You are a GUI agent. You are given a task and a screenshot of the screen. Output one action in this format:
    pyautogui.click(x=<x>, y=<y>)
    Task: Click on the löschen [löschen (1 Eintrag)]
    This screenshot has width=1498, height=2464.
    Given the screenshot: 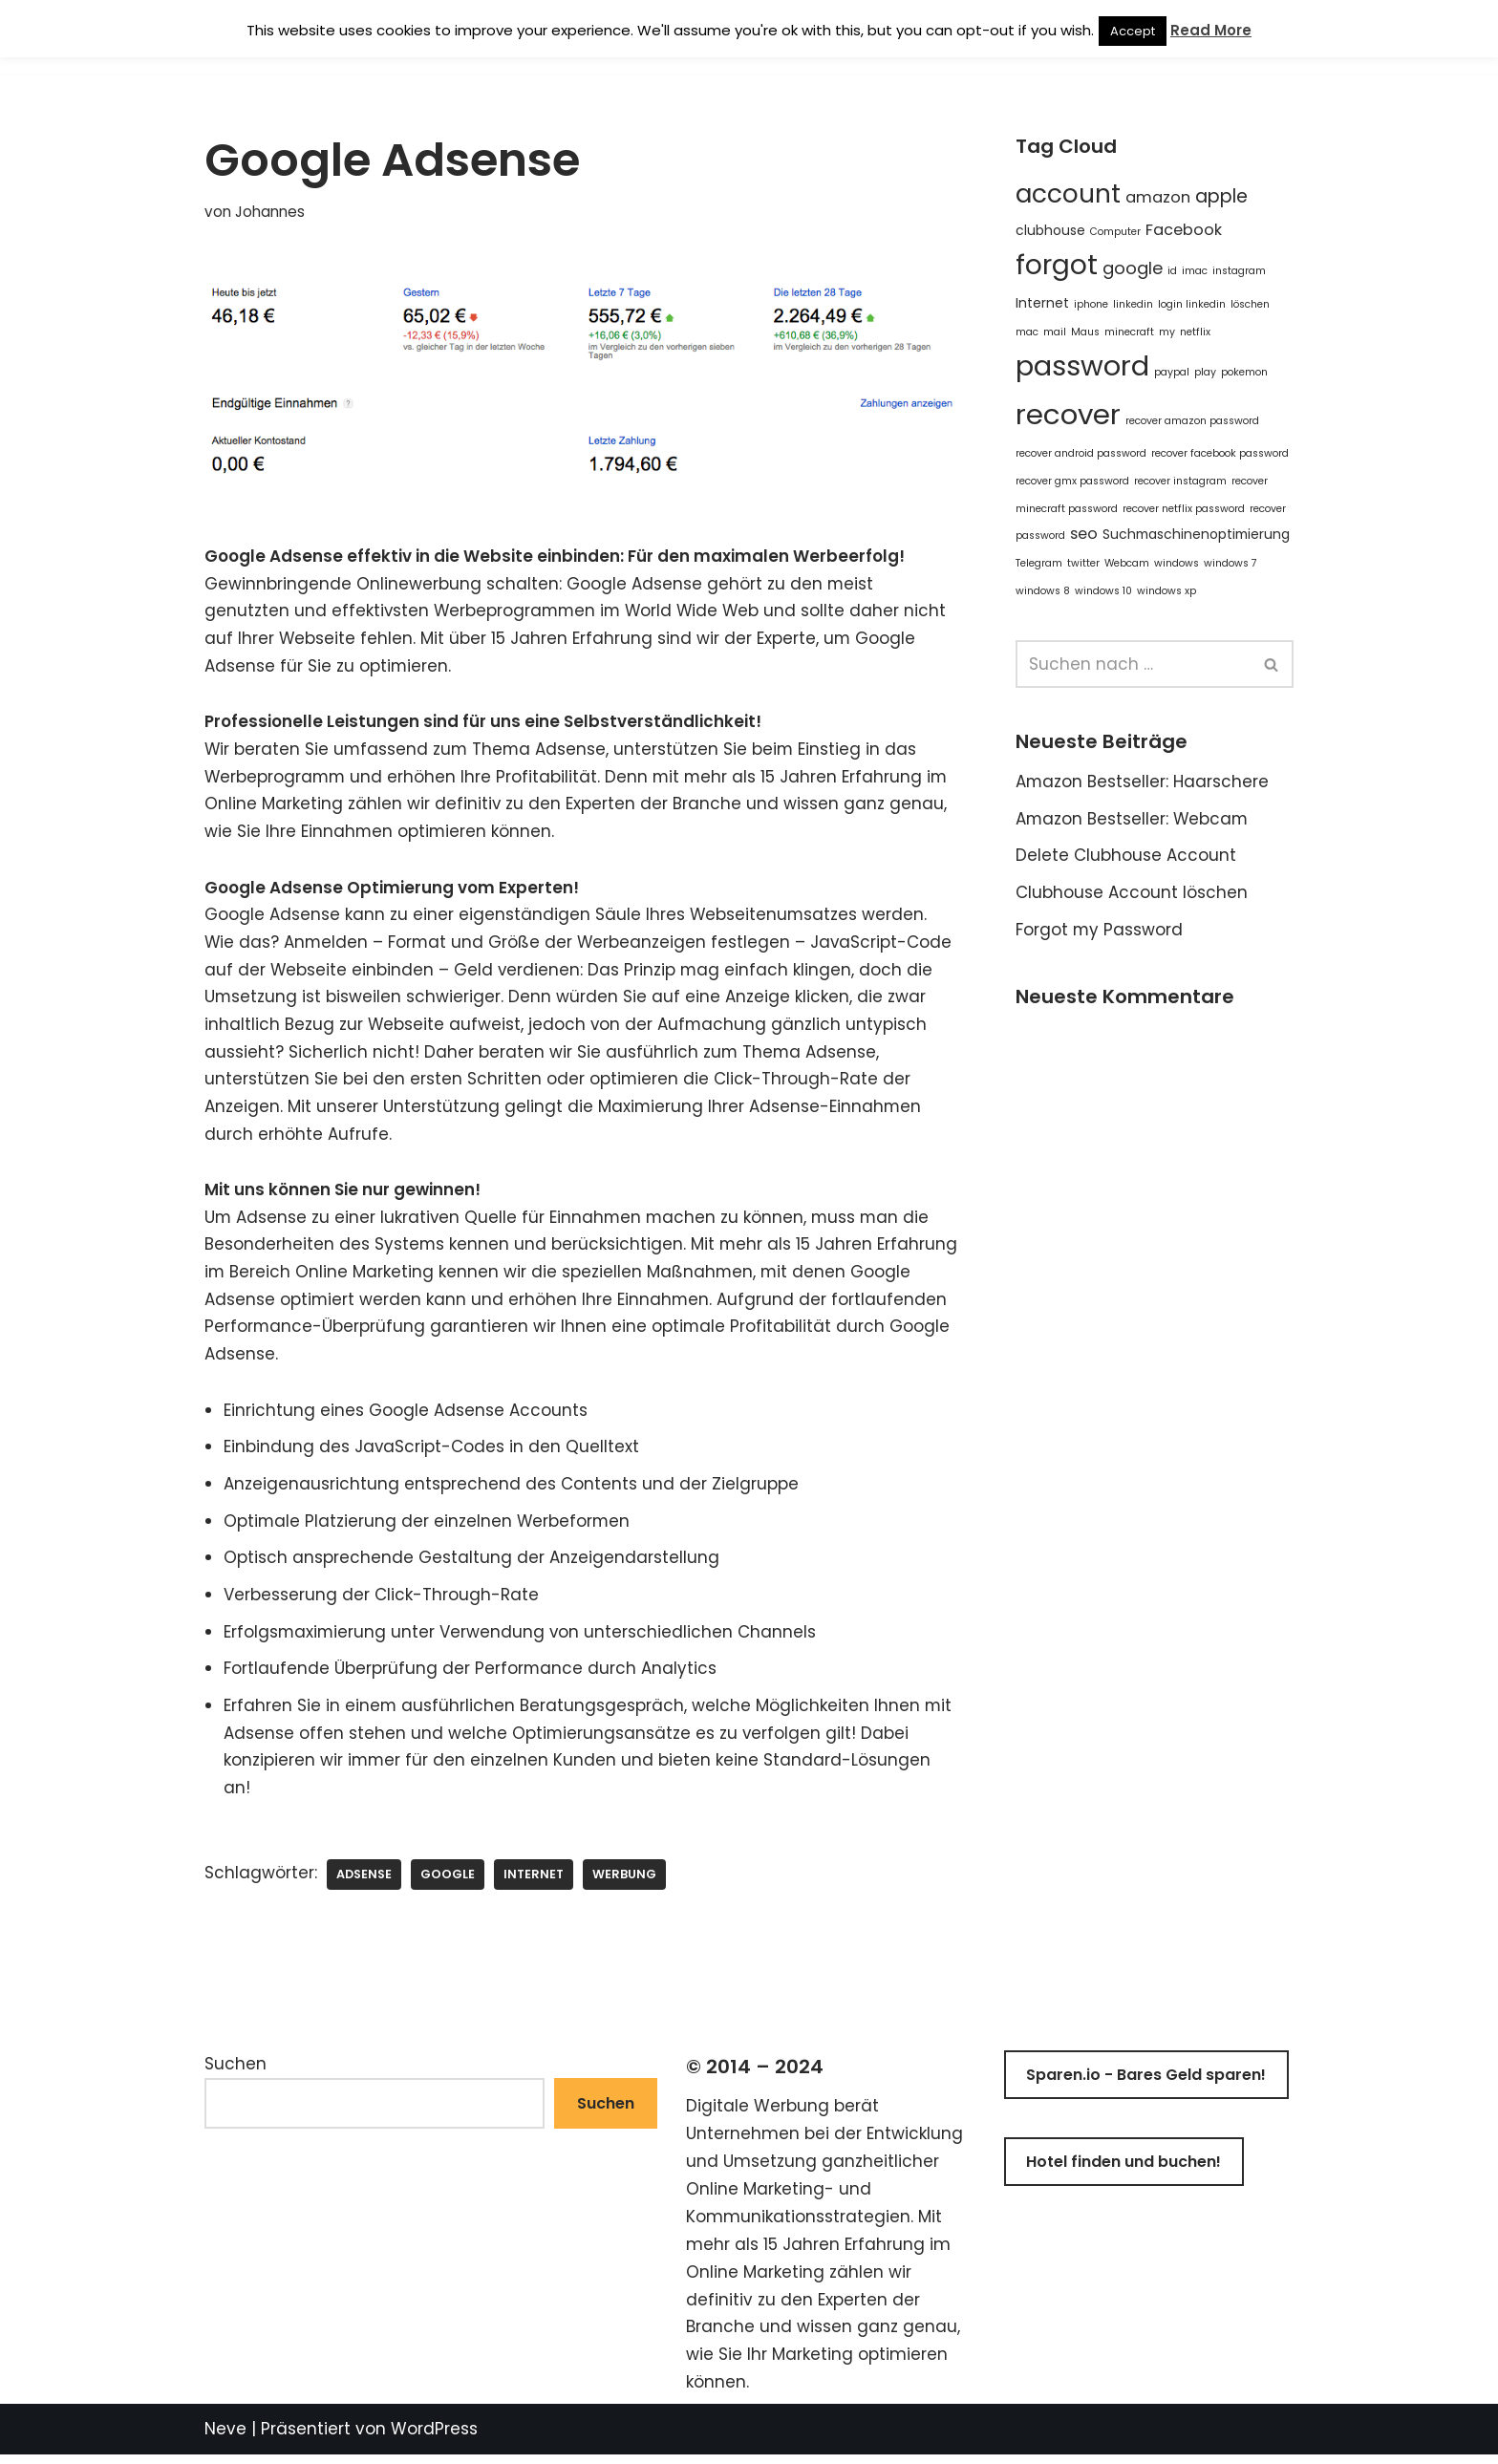 What is the action you would take?
    pyautogui.click(x=1250, y=305)
    